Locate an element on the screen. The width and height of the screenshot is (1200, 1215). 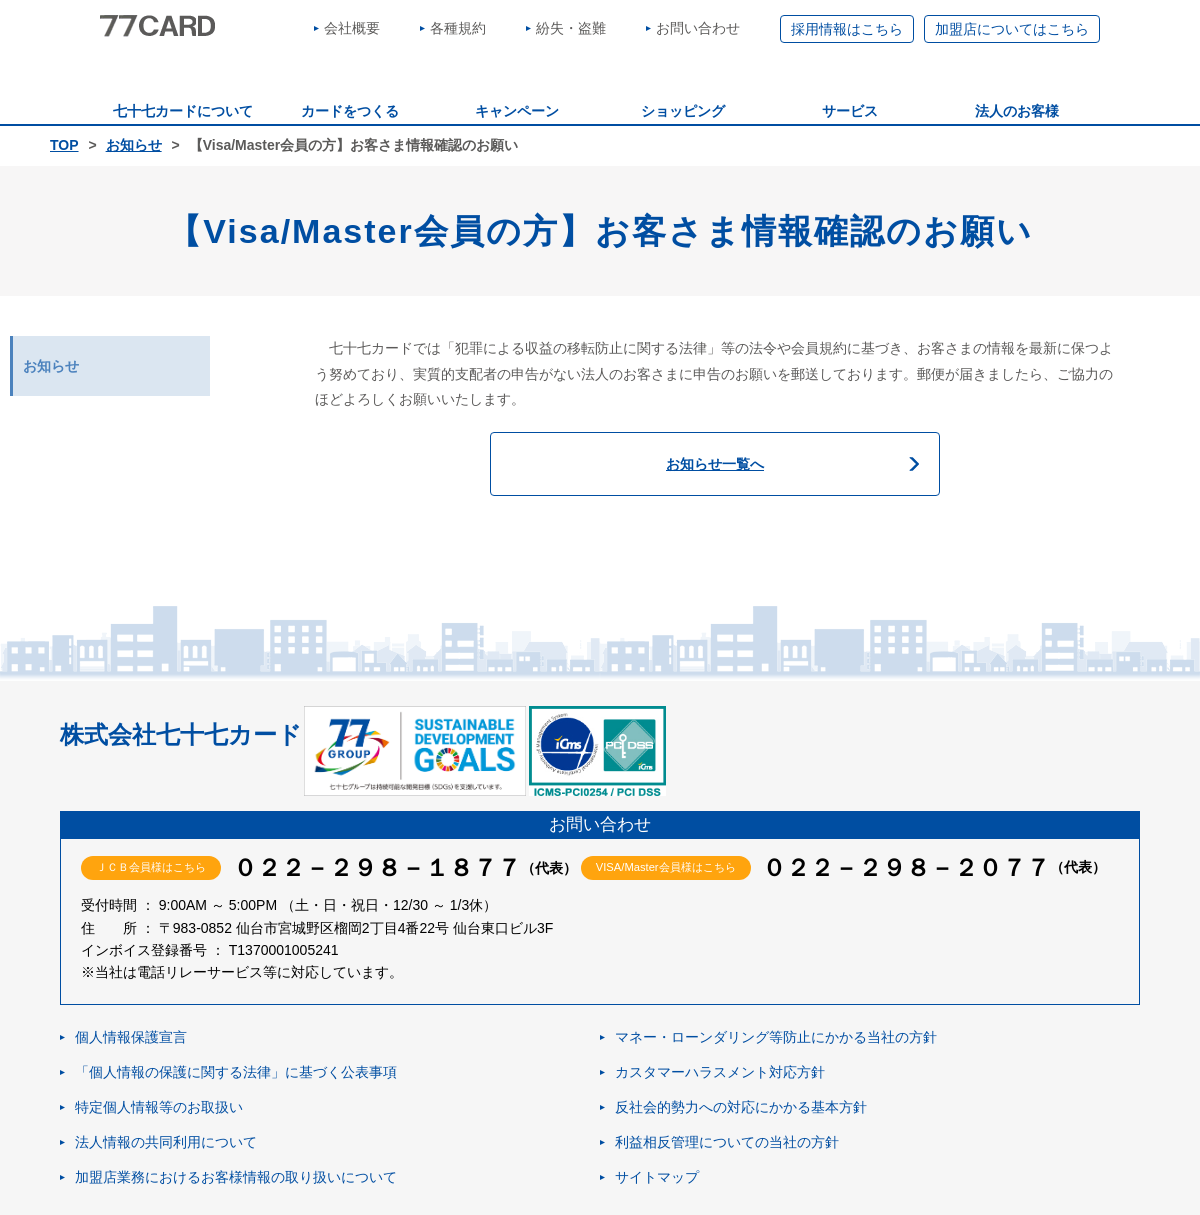
お知らせ一覧へ is located at coordinates (715, 464).